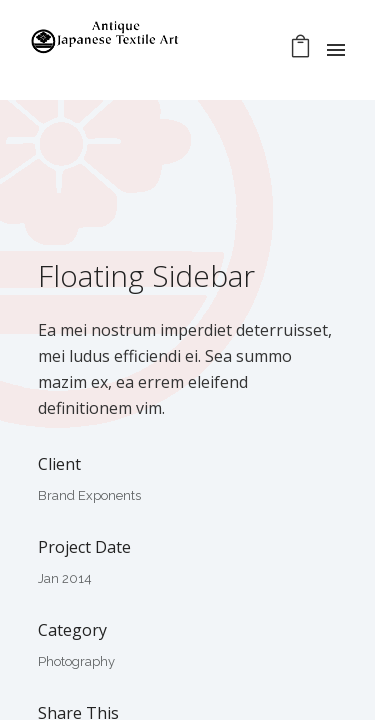  I want to click on Photography, so click(76, 661).